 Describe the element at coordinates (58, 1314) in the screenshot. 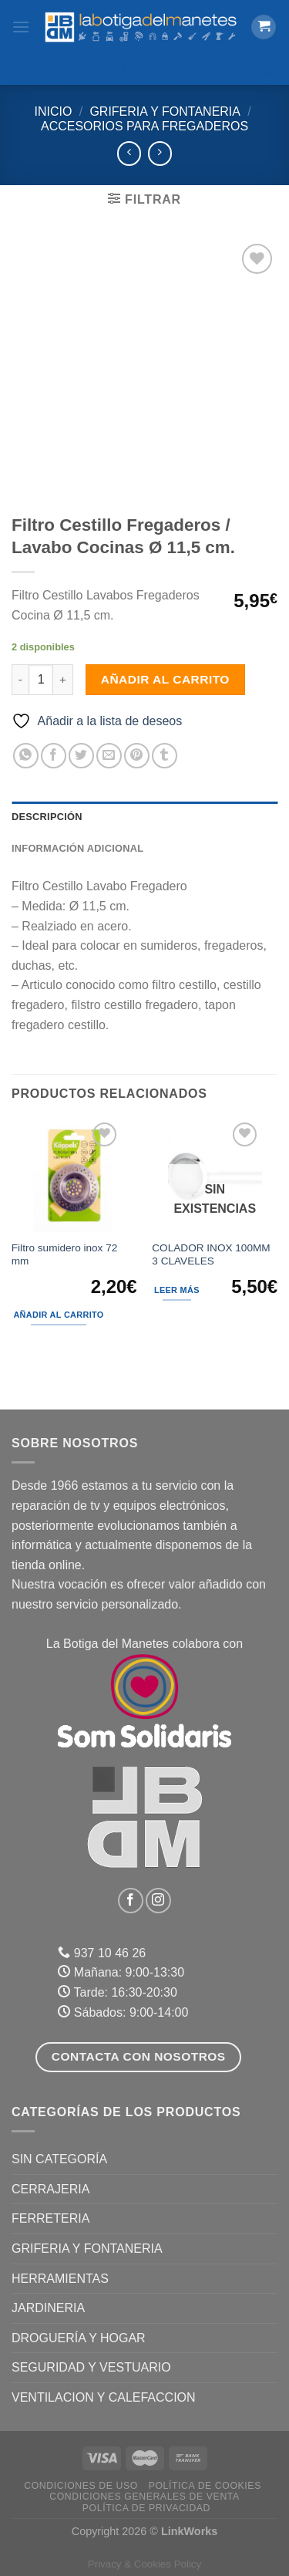

I see `Añadir al carrito [Añadir al carrito: “Filtro sumidero inox 72 mm”]` at that location.